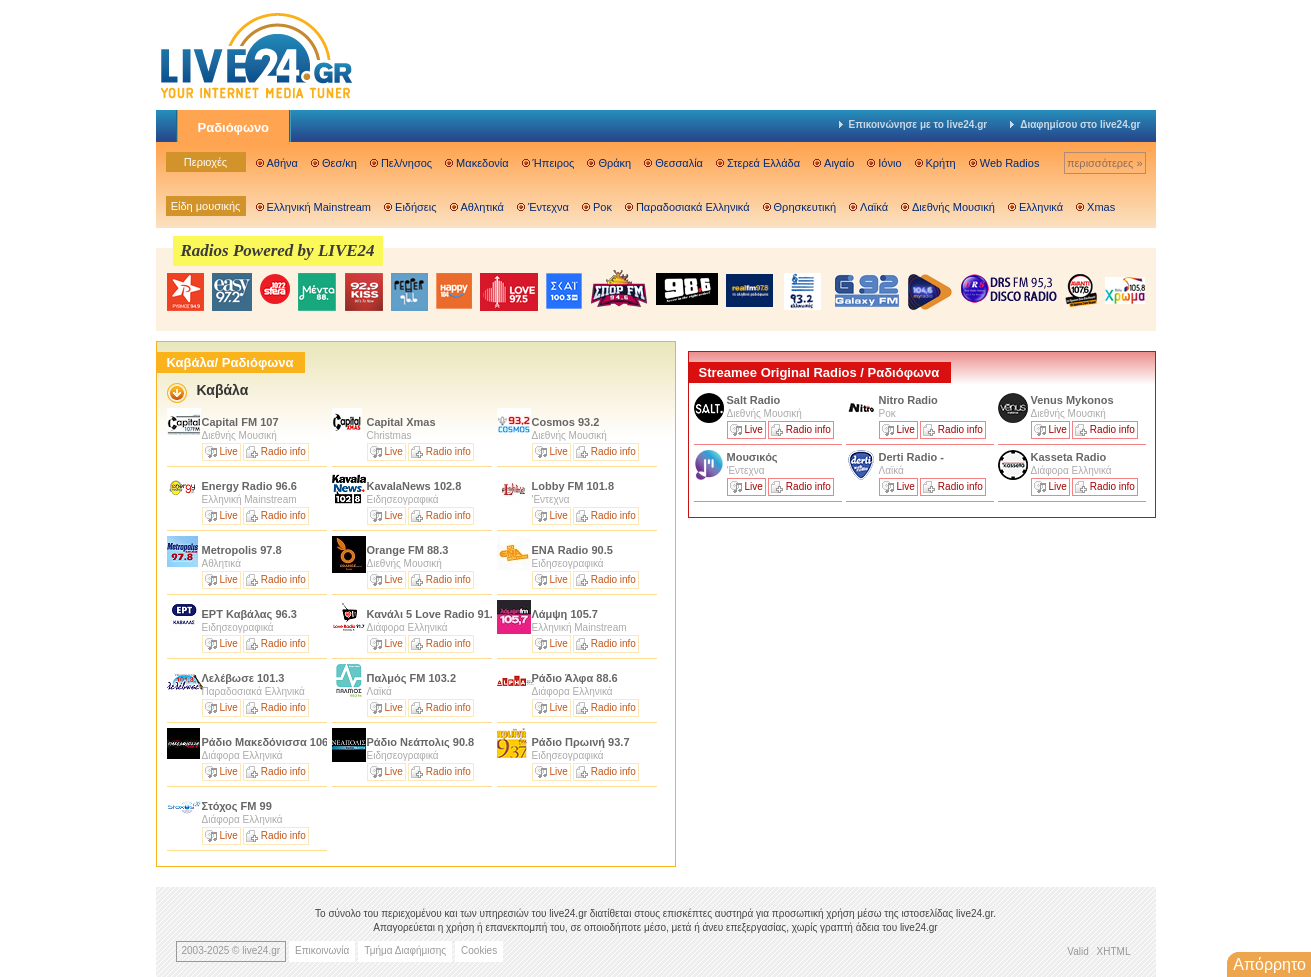 The image size is (1311, 977). Describe the element at coordinates (433, 614) in the screenshot. I see `Κανάλι 5 Love Radio 91.7` at that location.